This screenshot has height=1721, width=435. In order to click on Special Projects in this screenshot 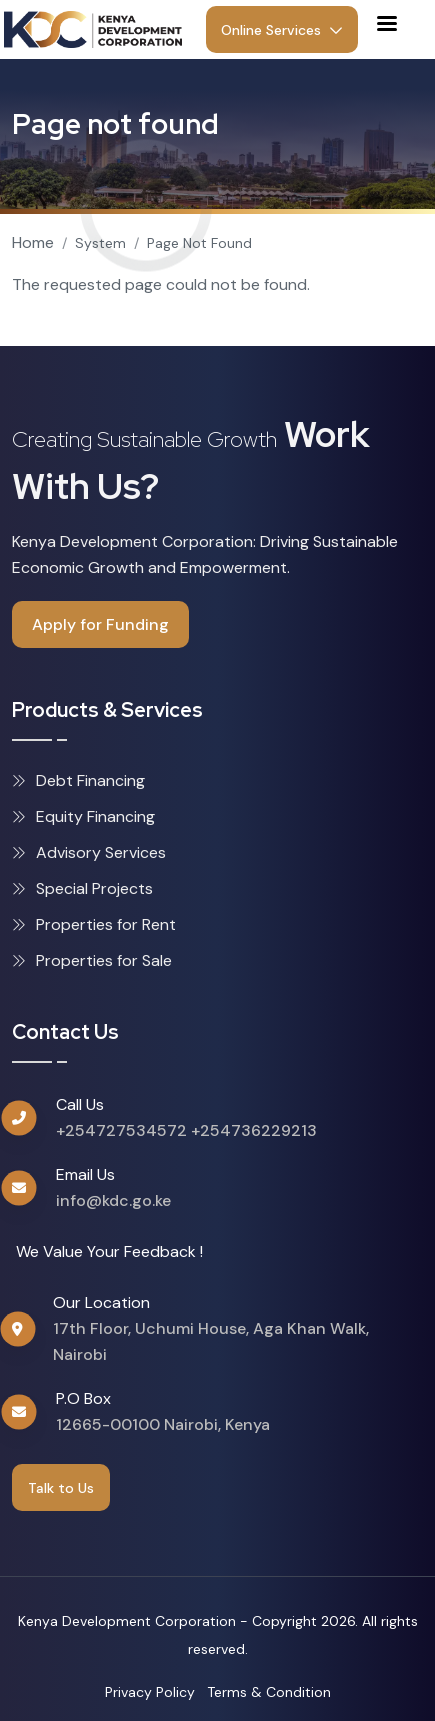, I will do `click(82, 888)`.